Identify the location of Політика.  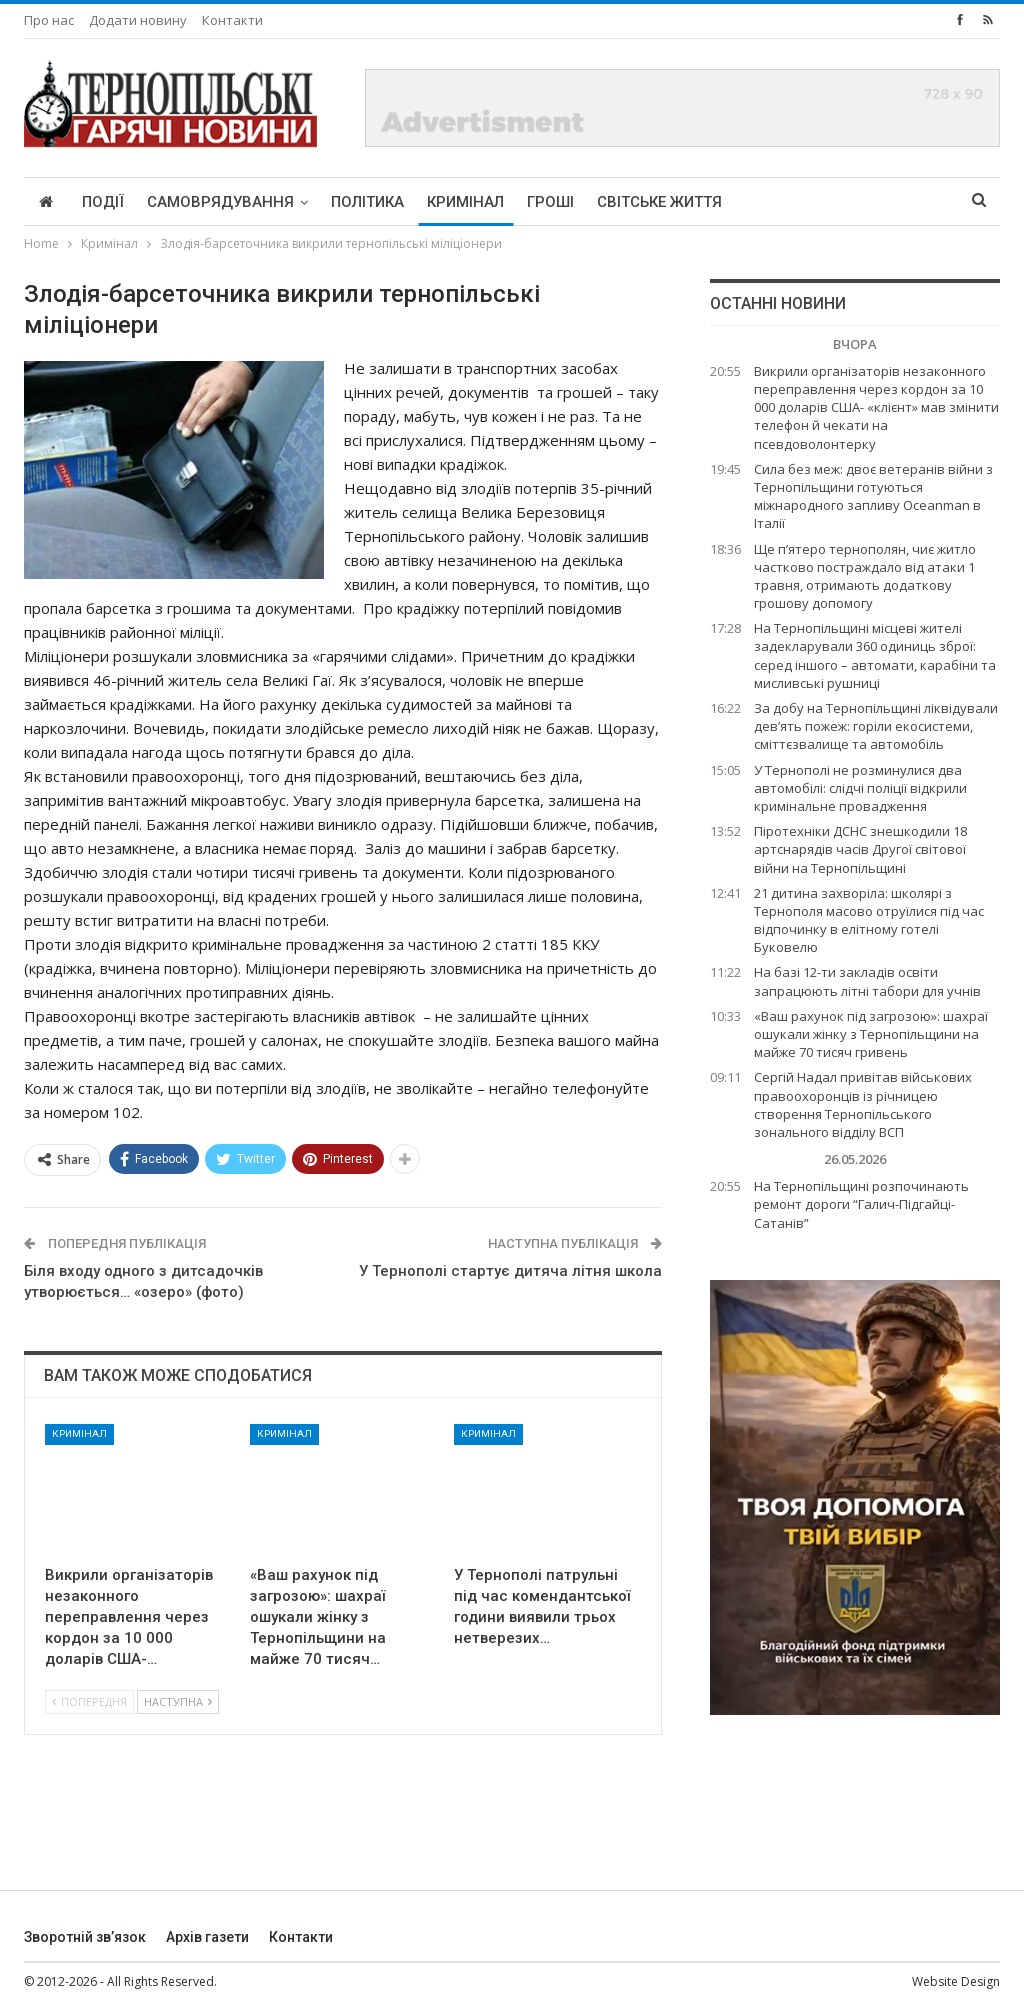
(367, 202).